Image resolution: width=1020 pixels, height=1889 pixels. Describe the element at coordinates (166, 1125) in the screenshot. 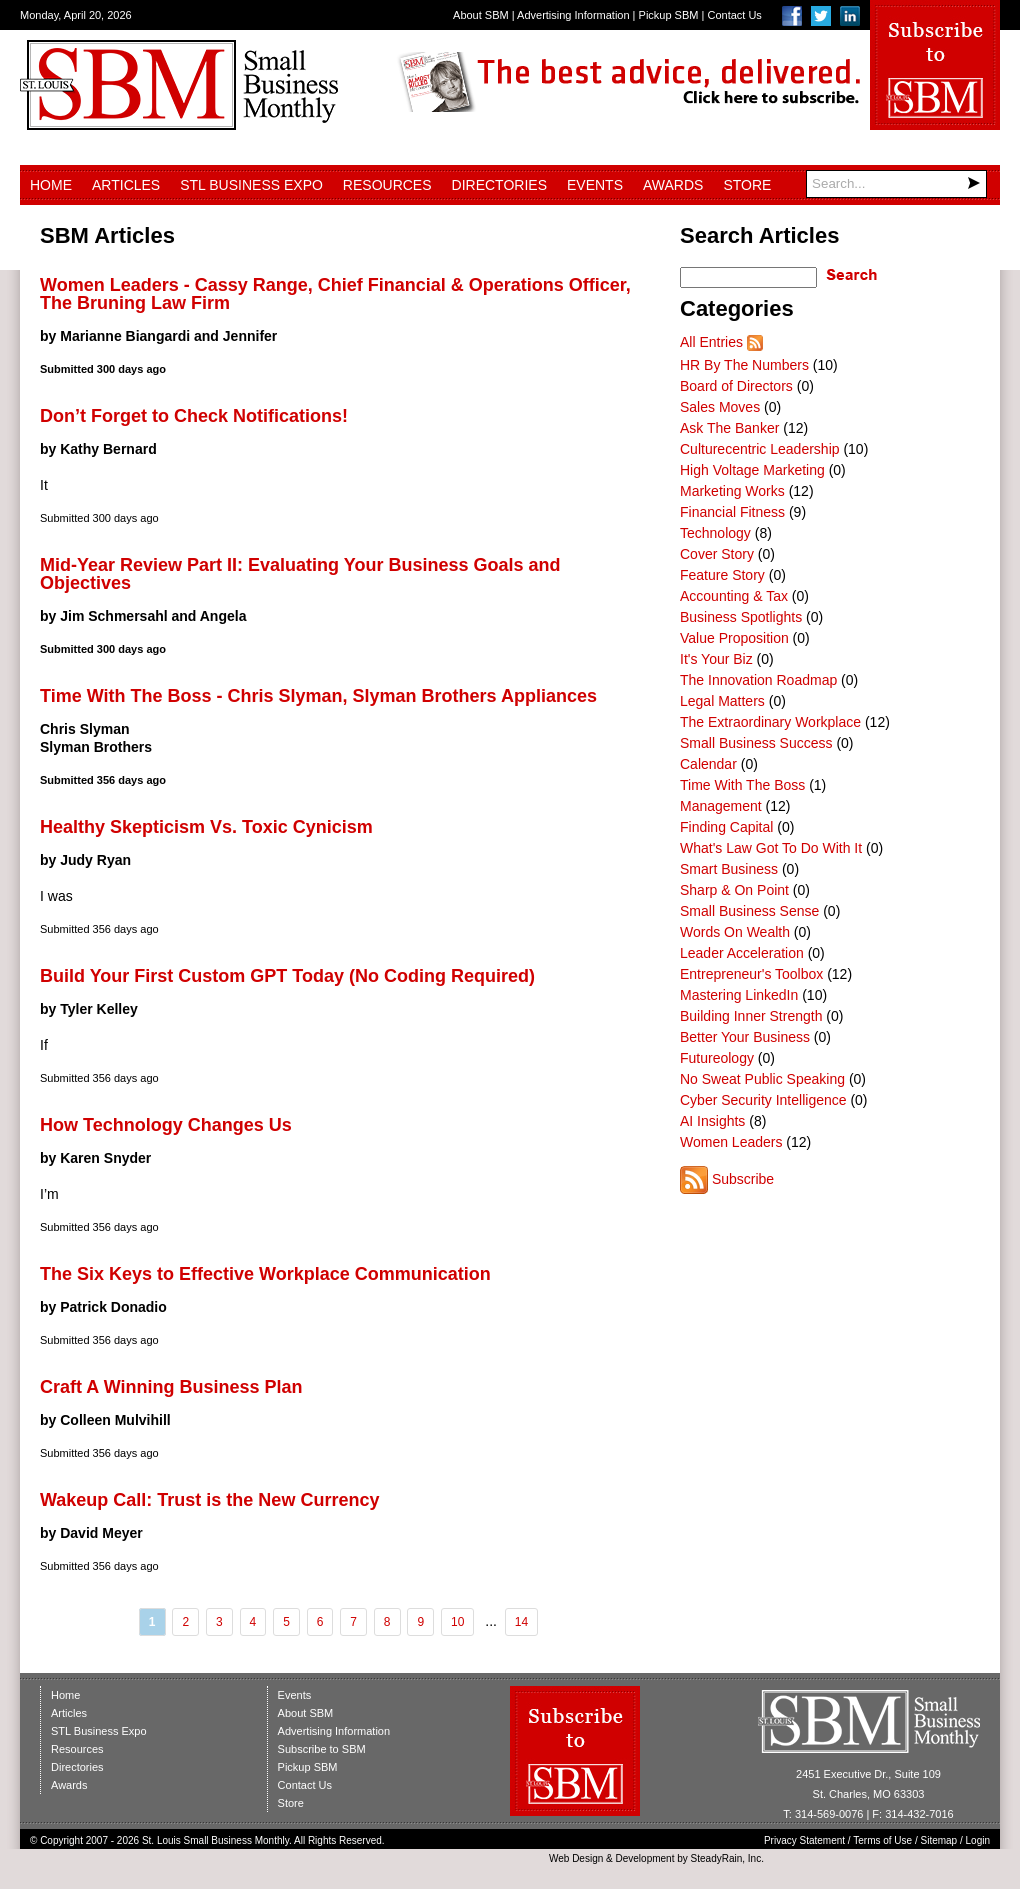

I see `How Technology Changes Us` at that location.